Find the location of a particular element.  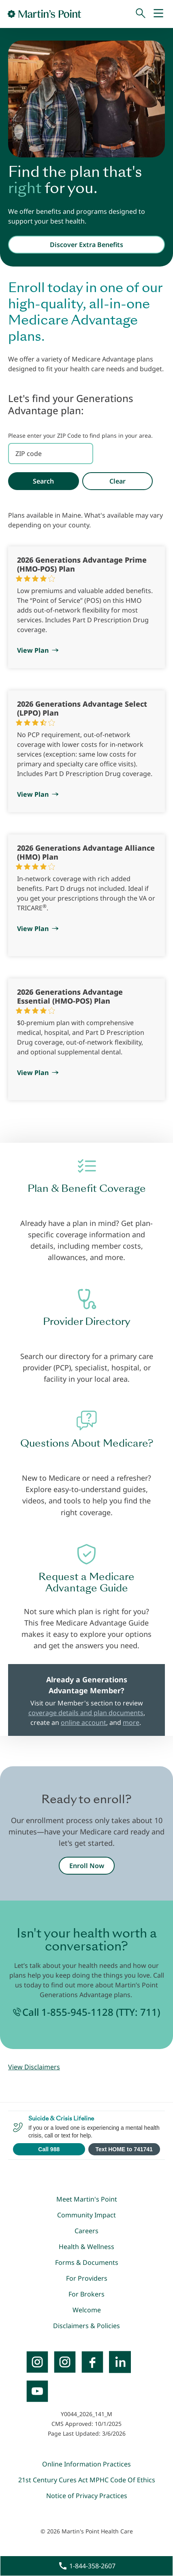

[LinkedIn] is located at coordinates (120, 2362).